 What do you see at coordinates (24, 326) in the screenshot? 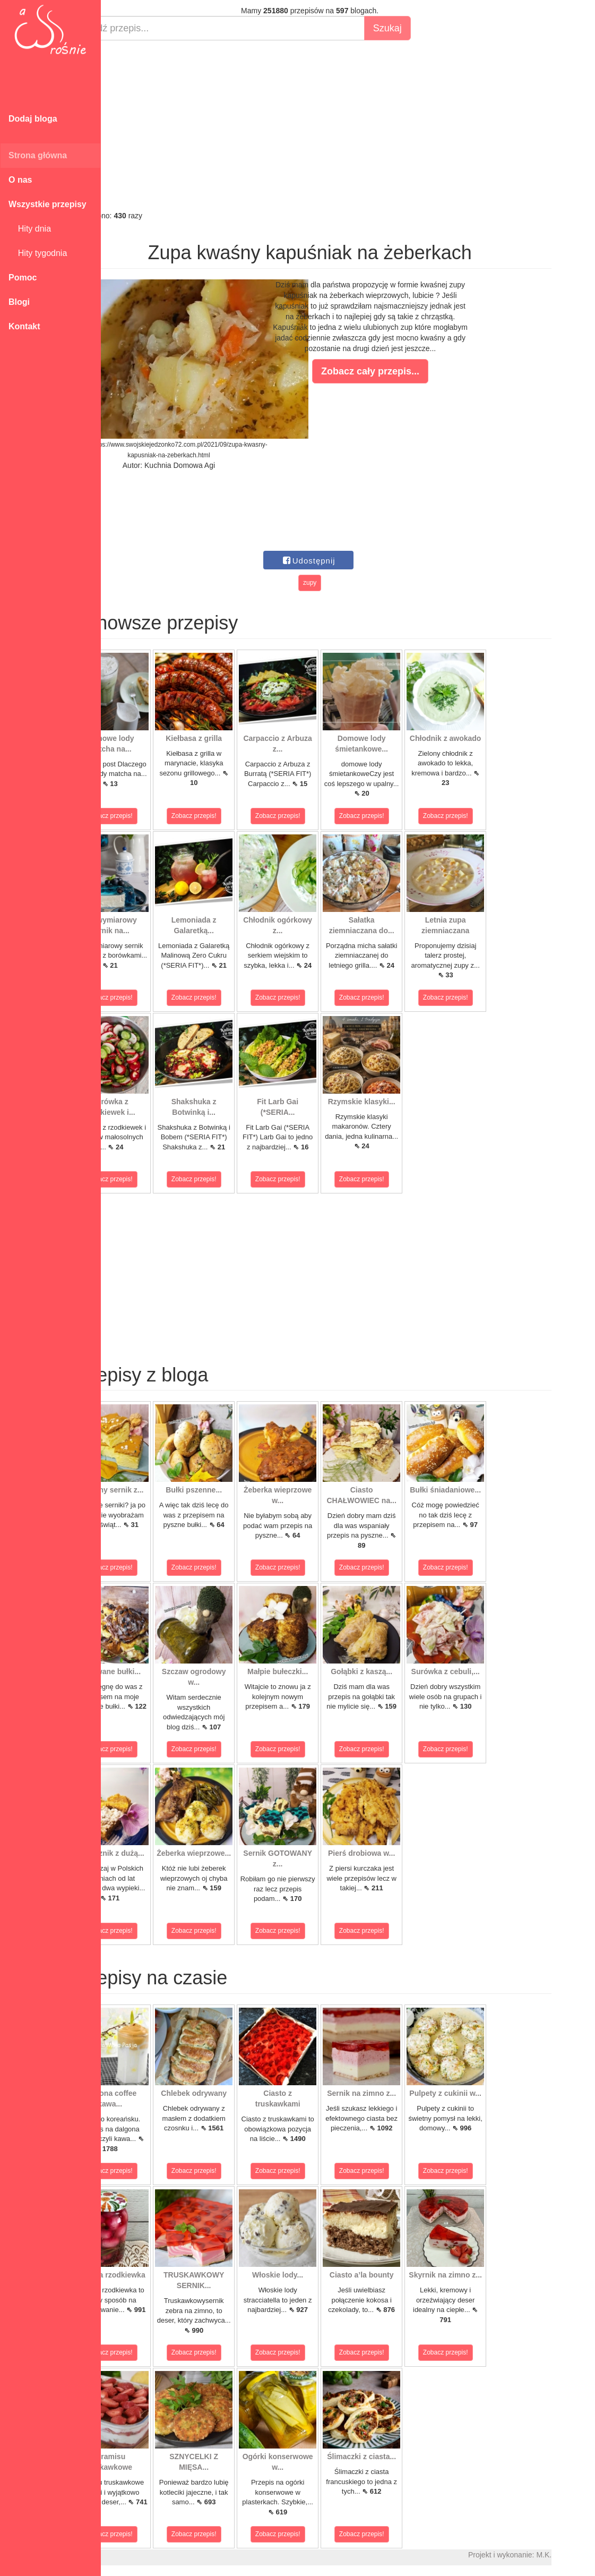
I see `Kontakt` at bounding box center [24, 326].